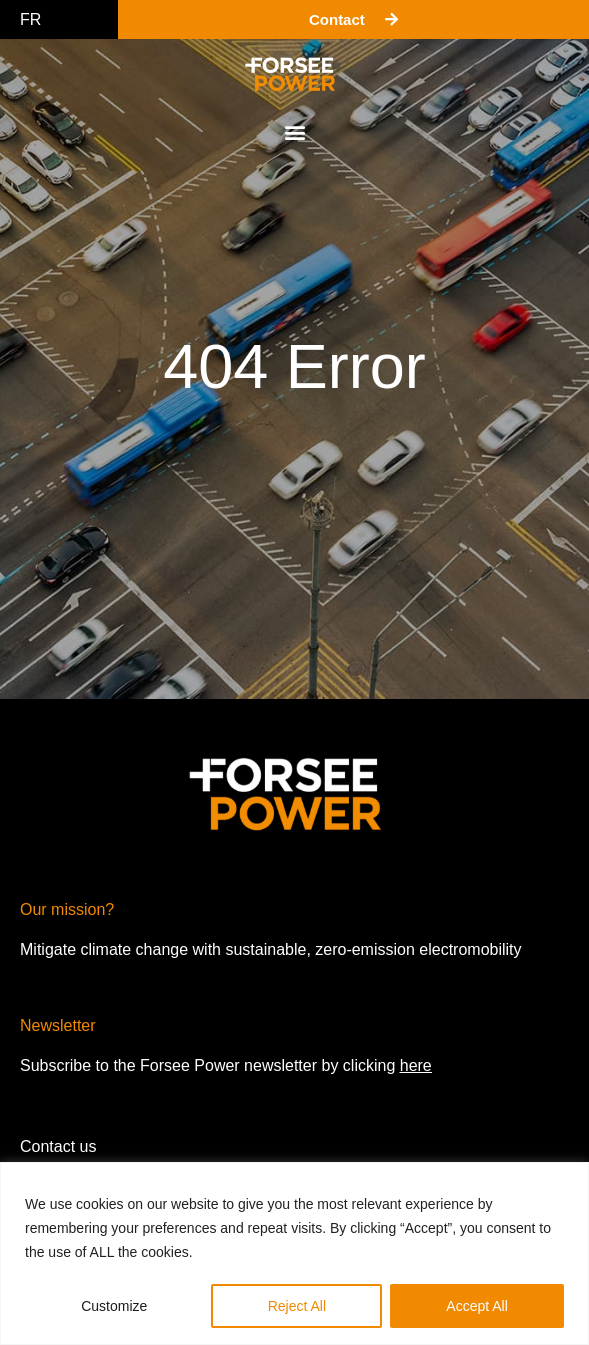 Image resolution: width=589 pixels, height=1345 pixels. Describe the element at coordinates (476, 1306) in the screenshot. I see `Accept All` at that location.